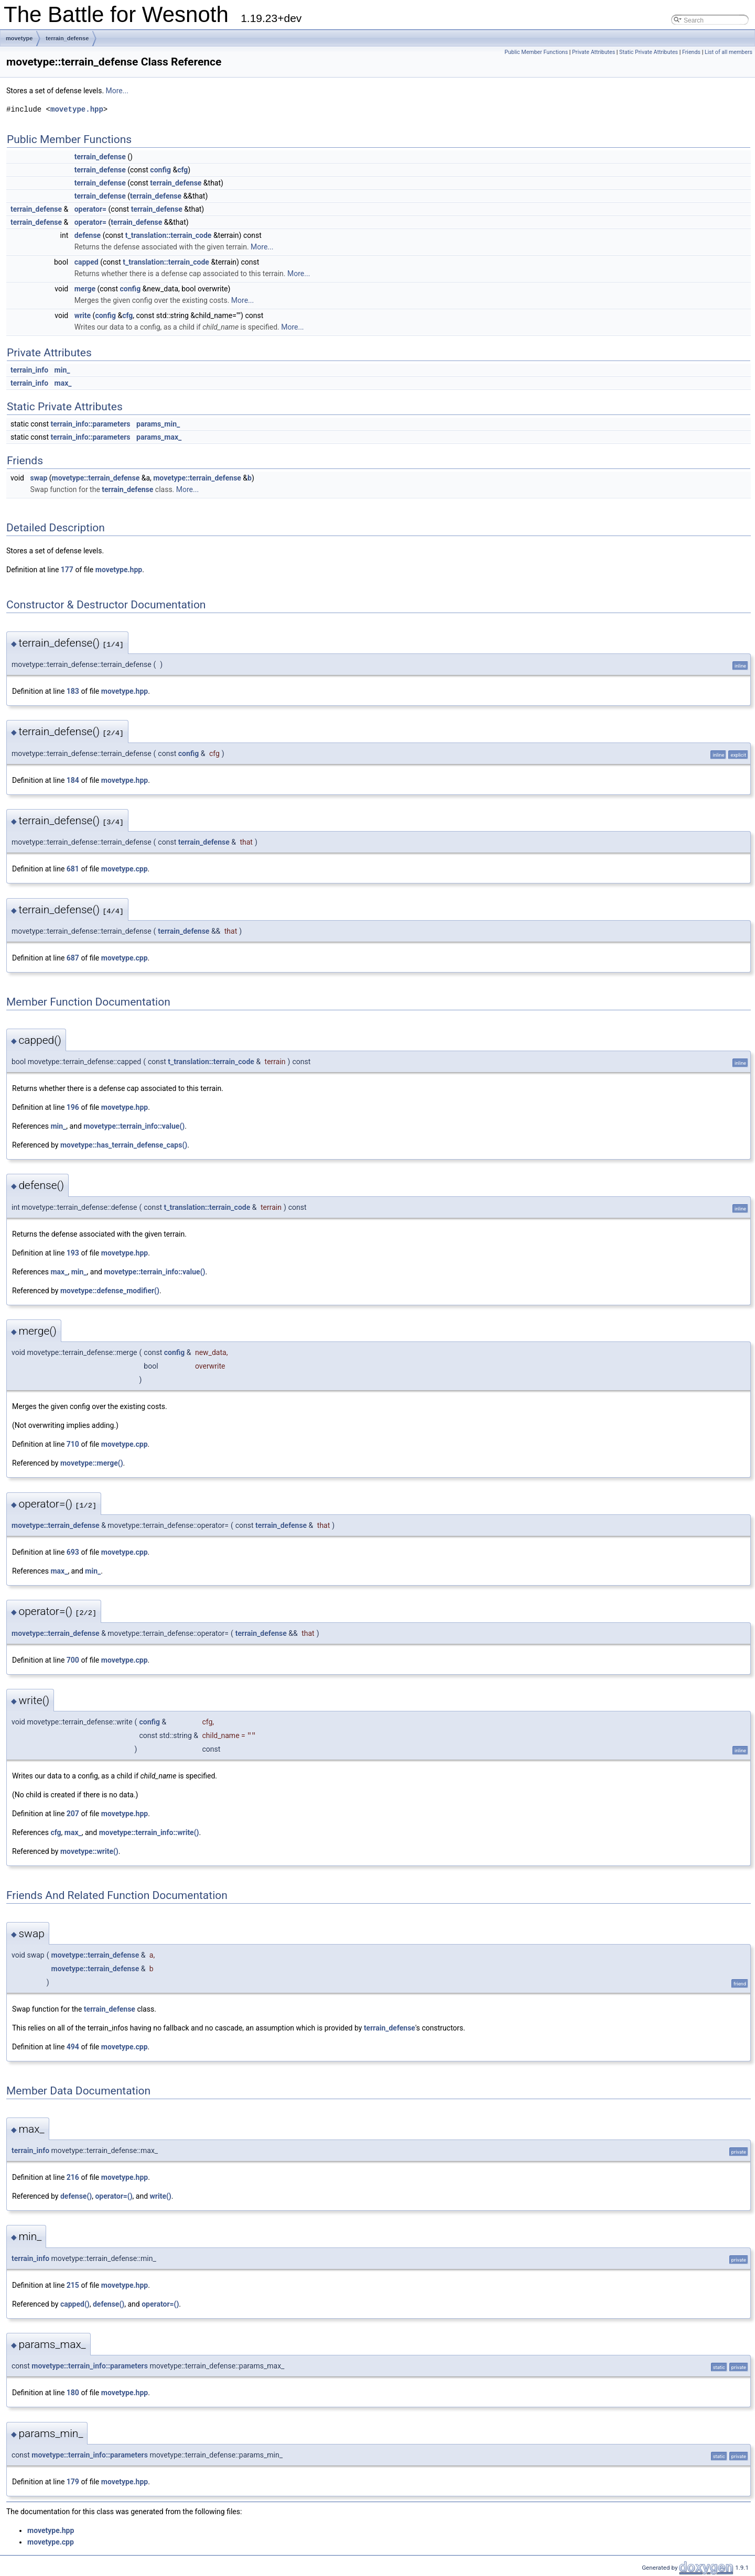  Describe the element at coordinates (73, 1552) in the screenshot. I see `693` at that location.